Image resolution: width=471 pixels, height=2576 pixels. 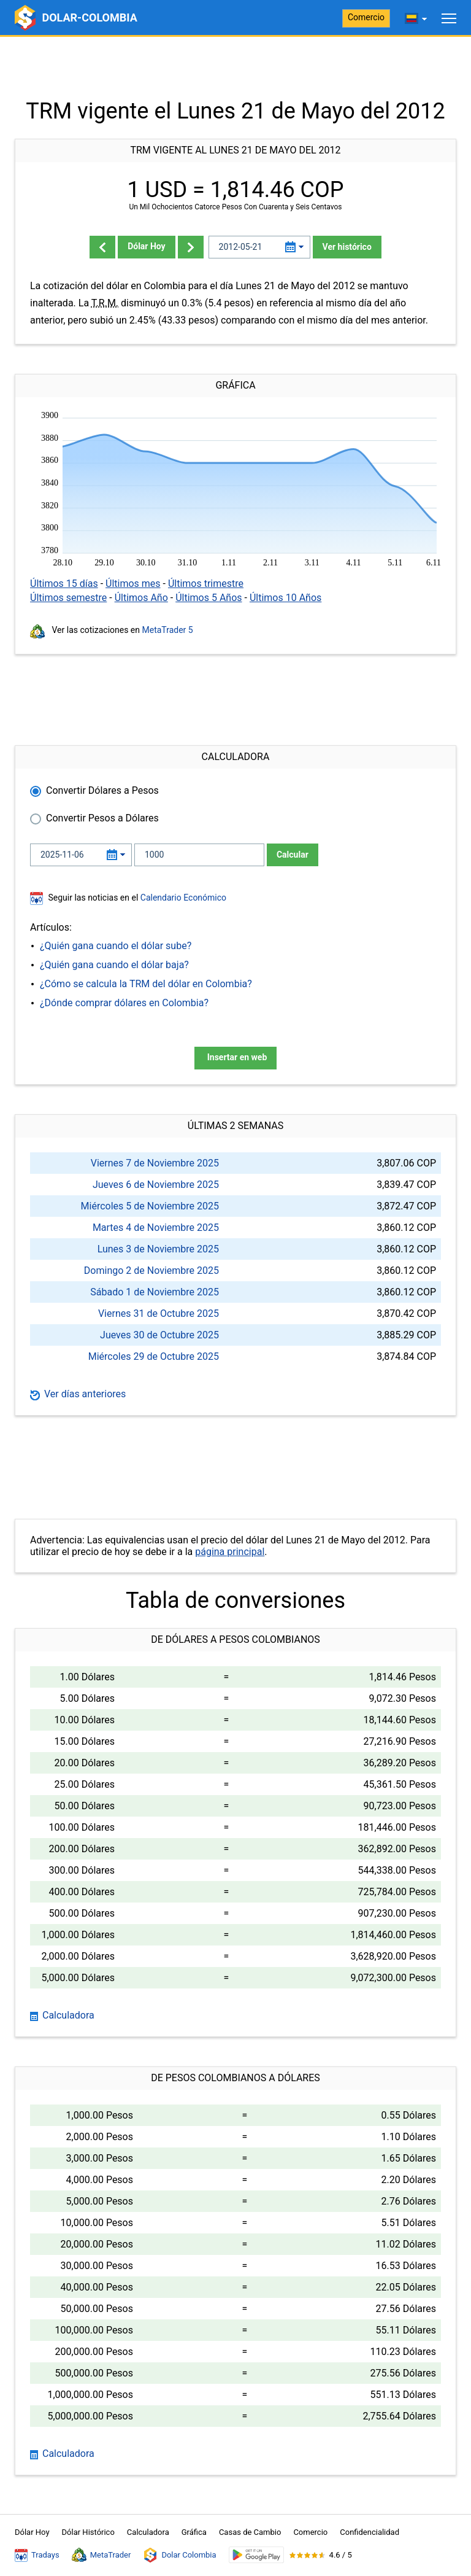 I want to click on Dólar Histórico, so click(x=88, y=2532).